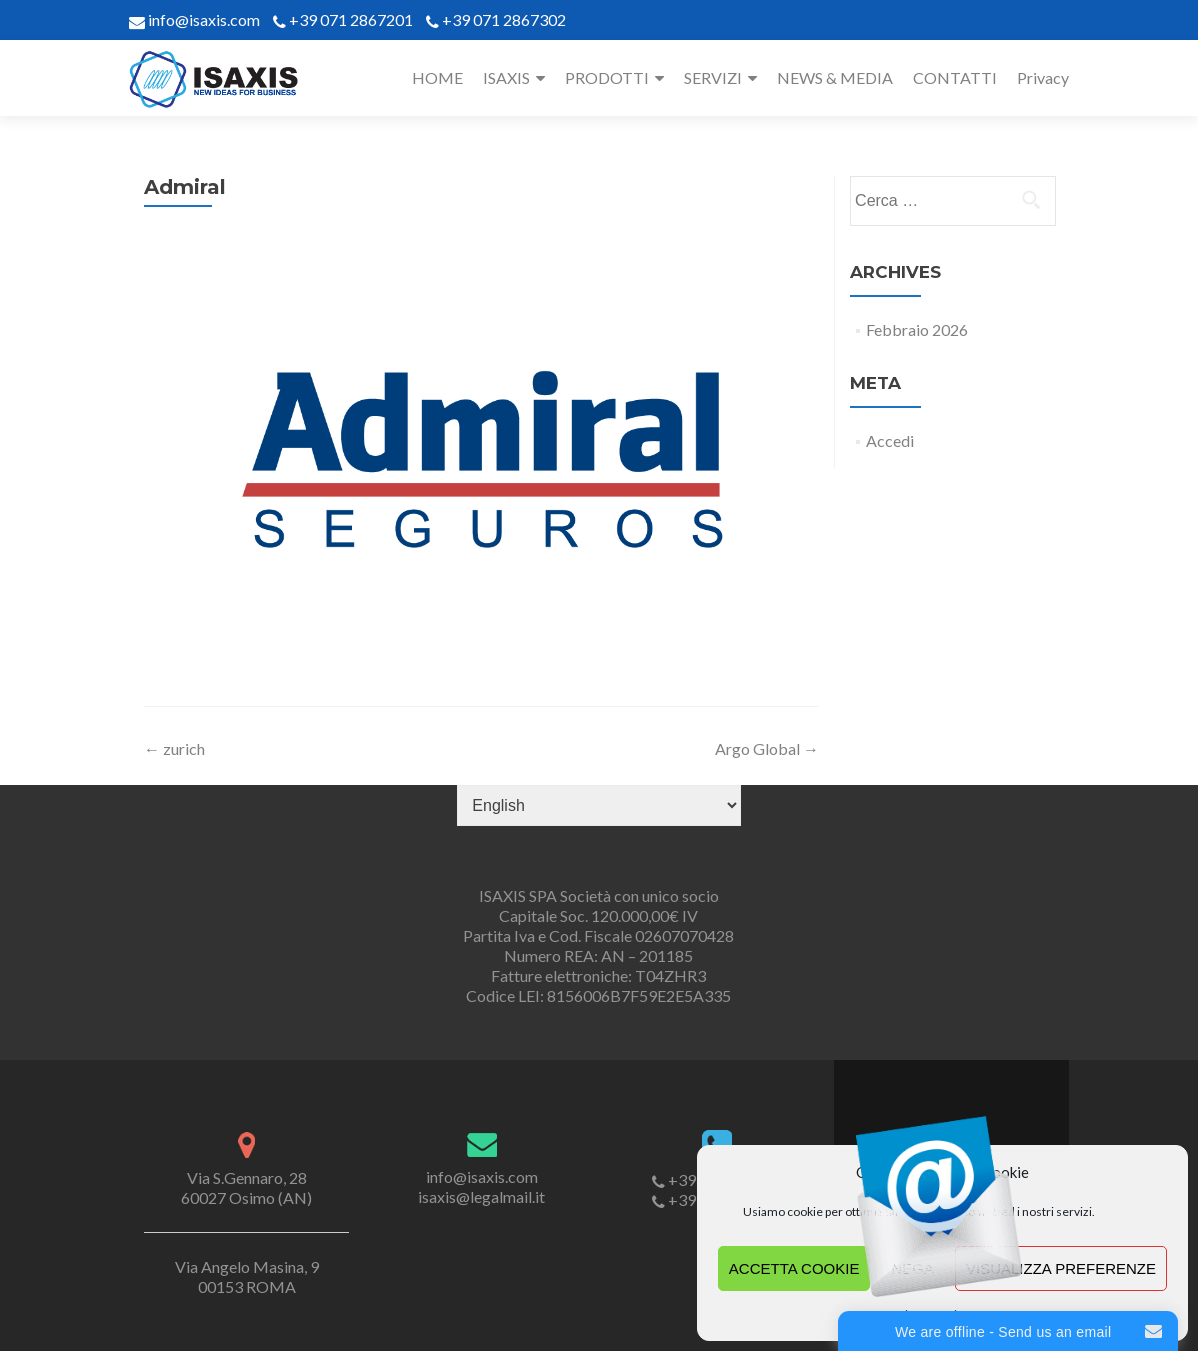 The image size is (1198, 1351). I want to click on Accedi, so click(890, 440).